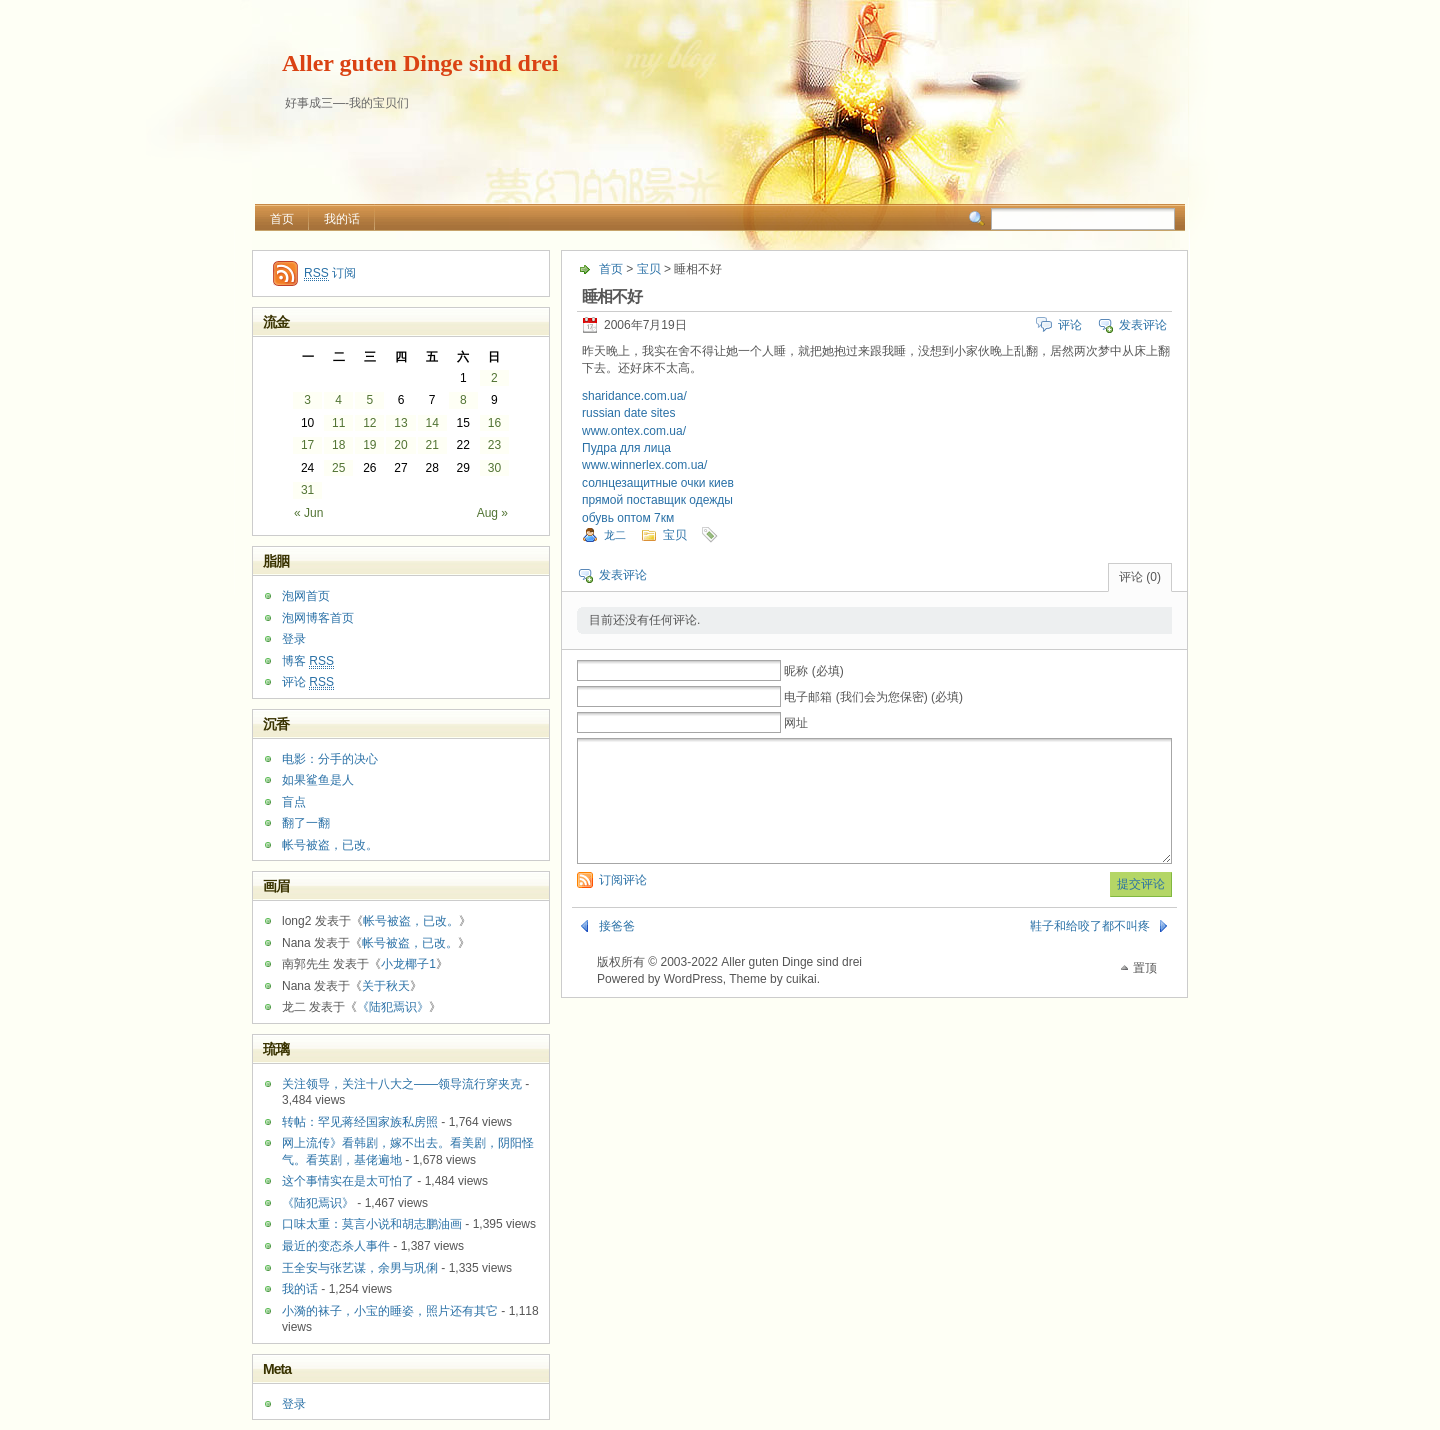 This screenshot has height=1430, width=1440. Describe the element at coordinates (657, 500) in the screenshot. I see `прямой поставщик одежды` at that location.